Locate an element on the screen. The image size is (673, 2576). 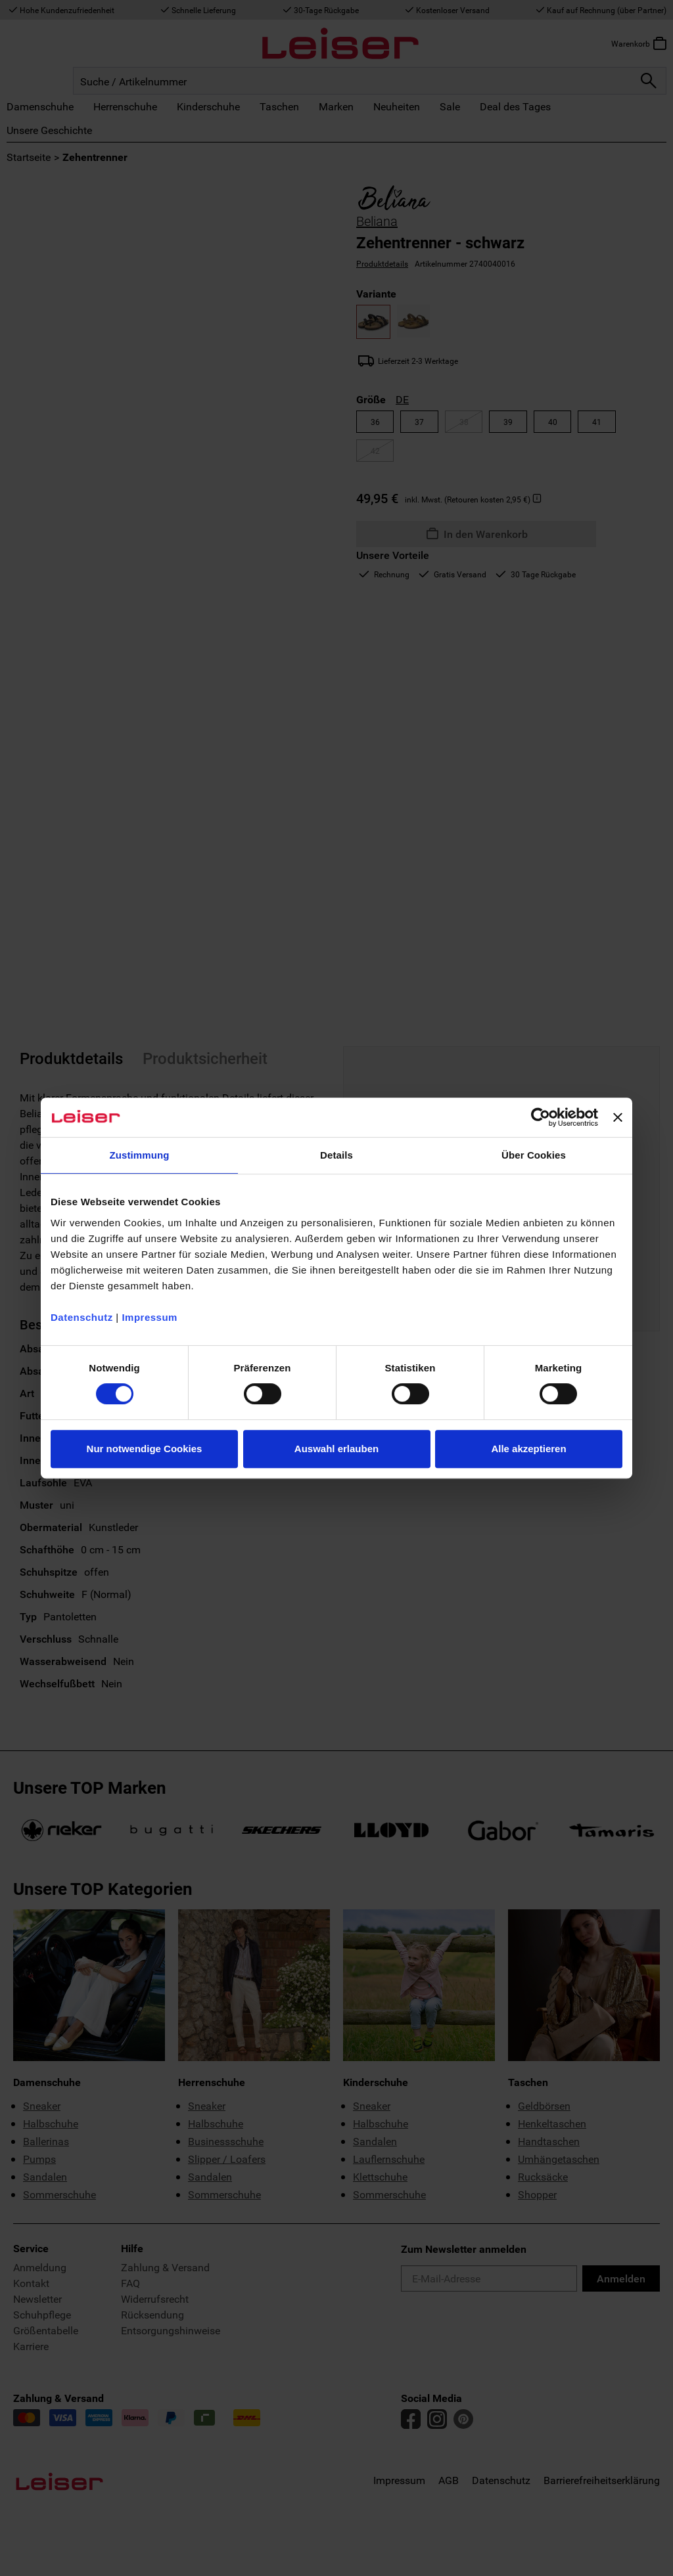
Impressum is located at coordinates (149, 1317).